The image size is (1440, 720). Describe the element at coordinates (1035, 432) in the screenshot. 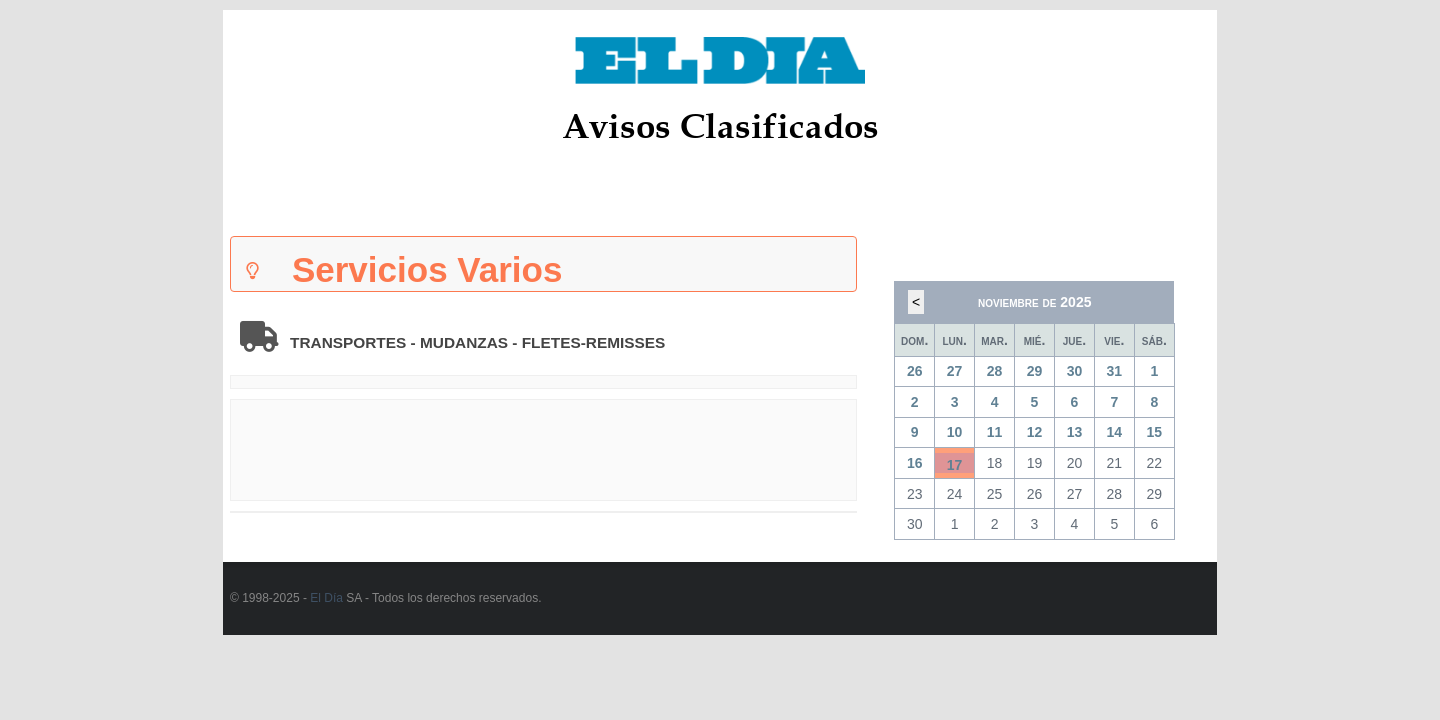

I see `12` at that location.